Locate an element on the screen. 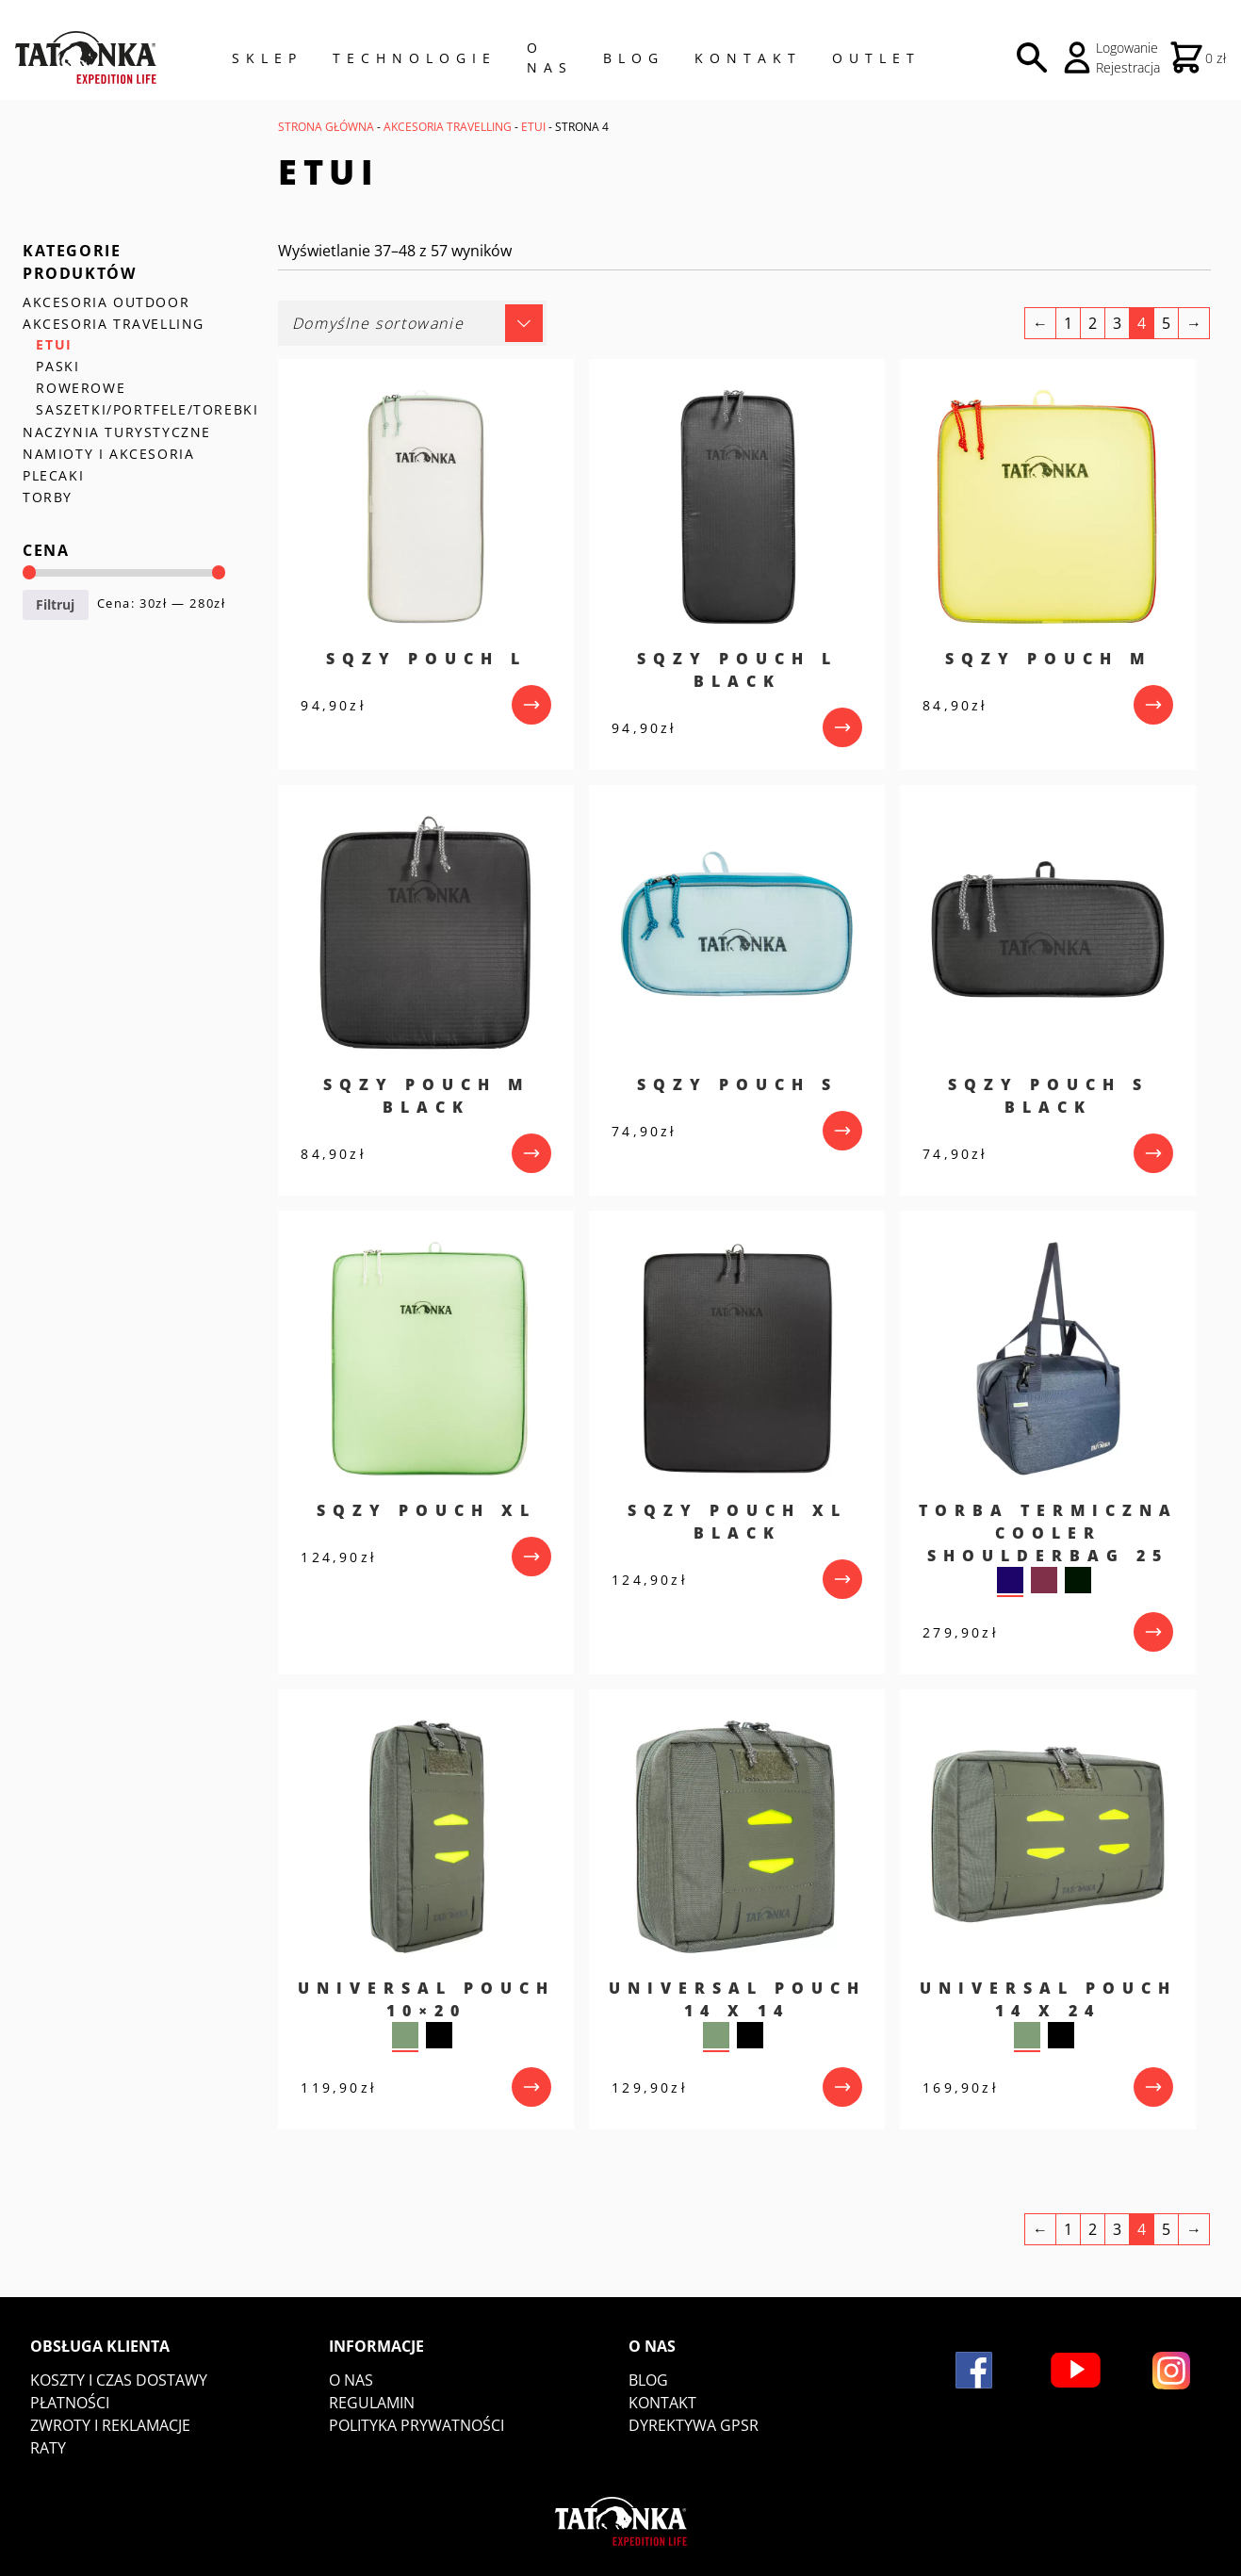  PLECAKI is located at coordinates (53, 475).